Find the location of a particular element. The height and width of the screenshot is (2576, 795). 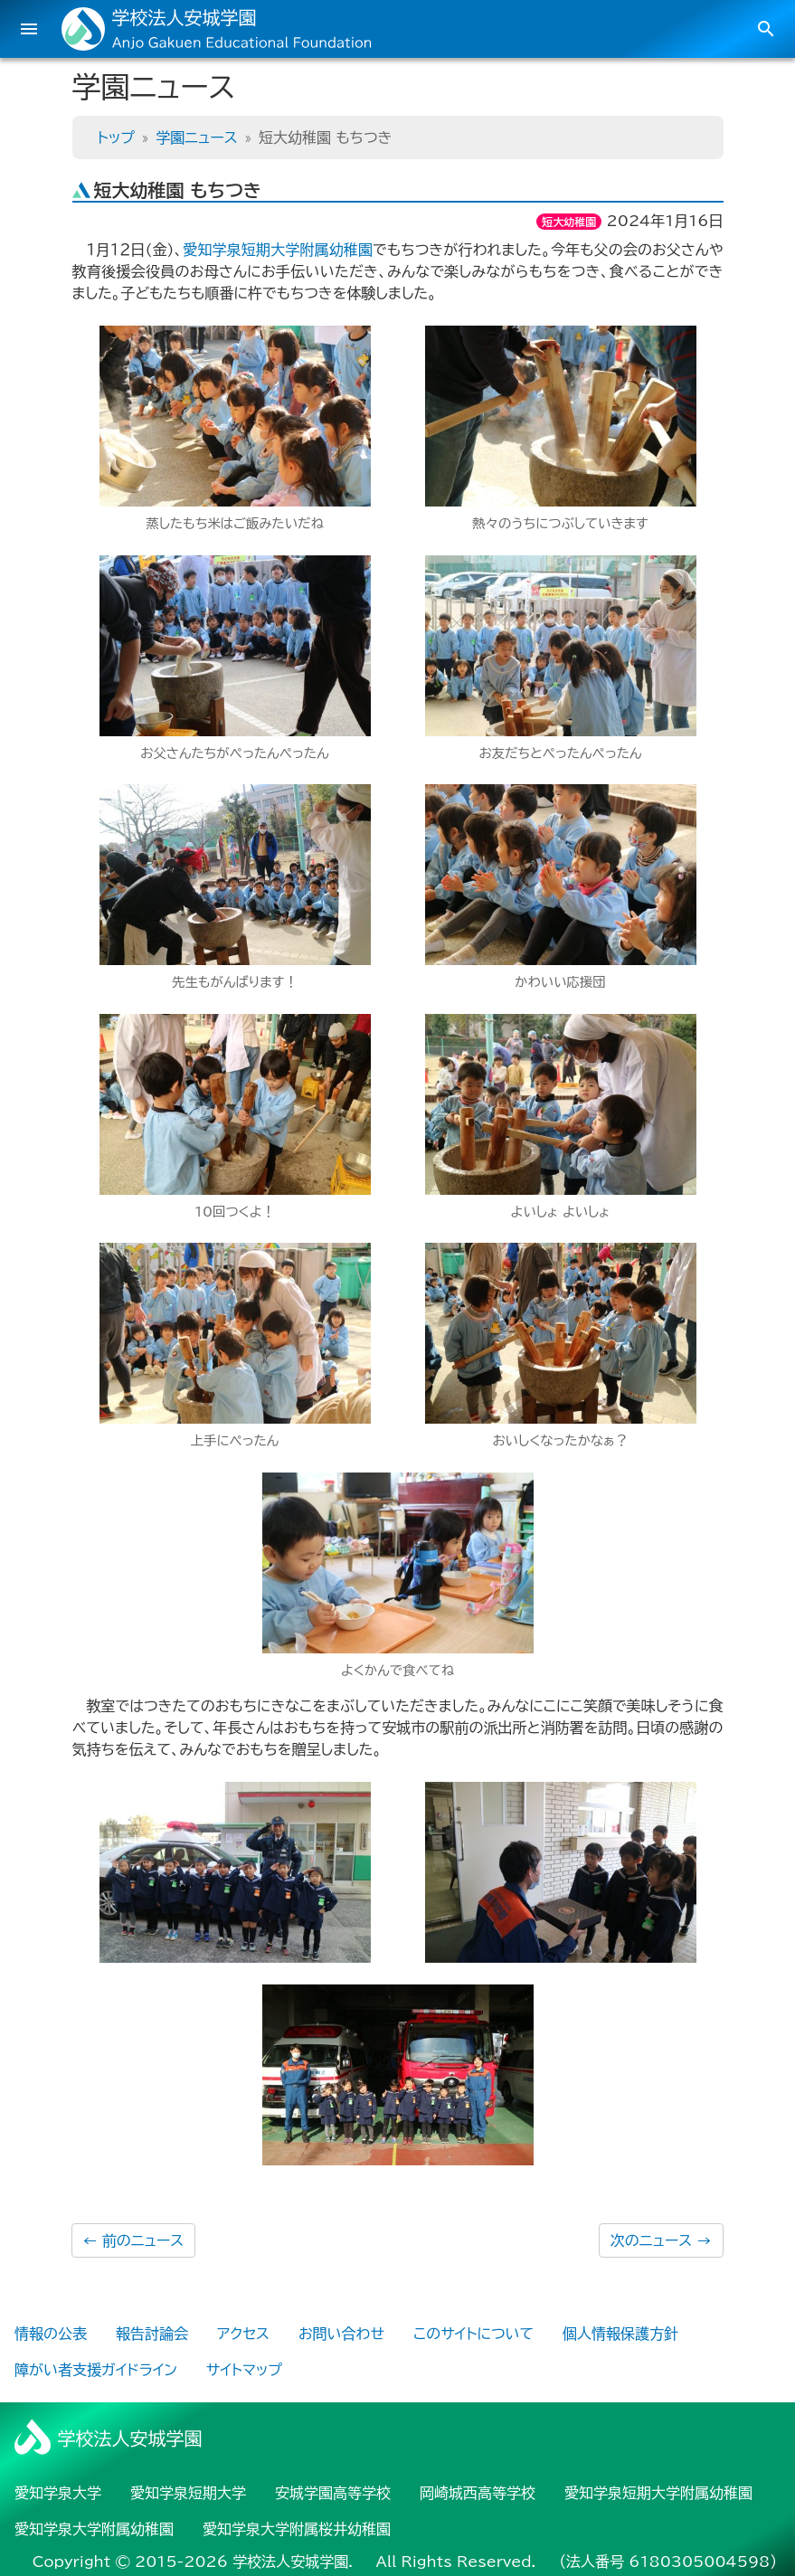

愛知学泉大学附属桜井幼稚園 is located at coordinates (297, 2529).